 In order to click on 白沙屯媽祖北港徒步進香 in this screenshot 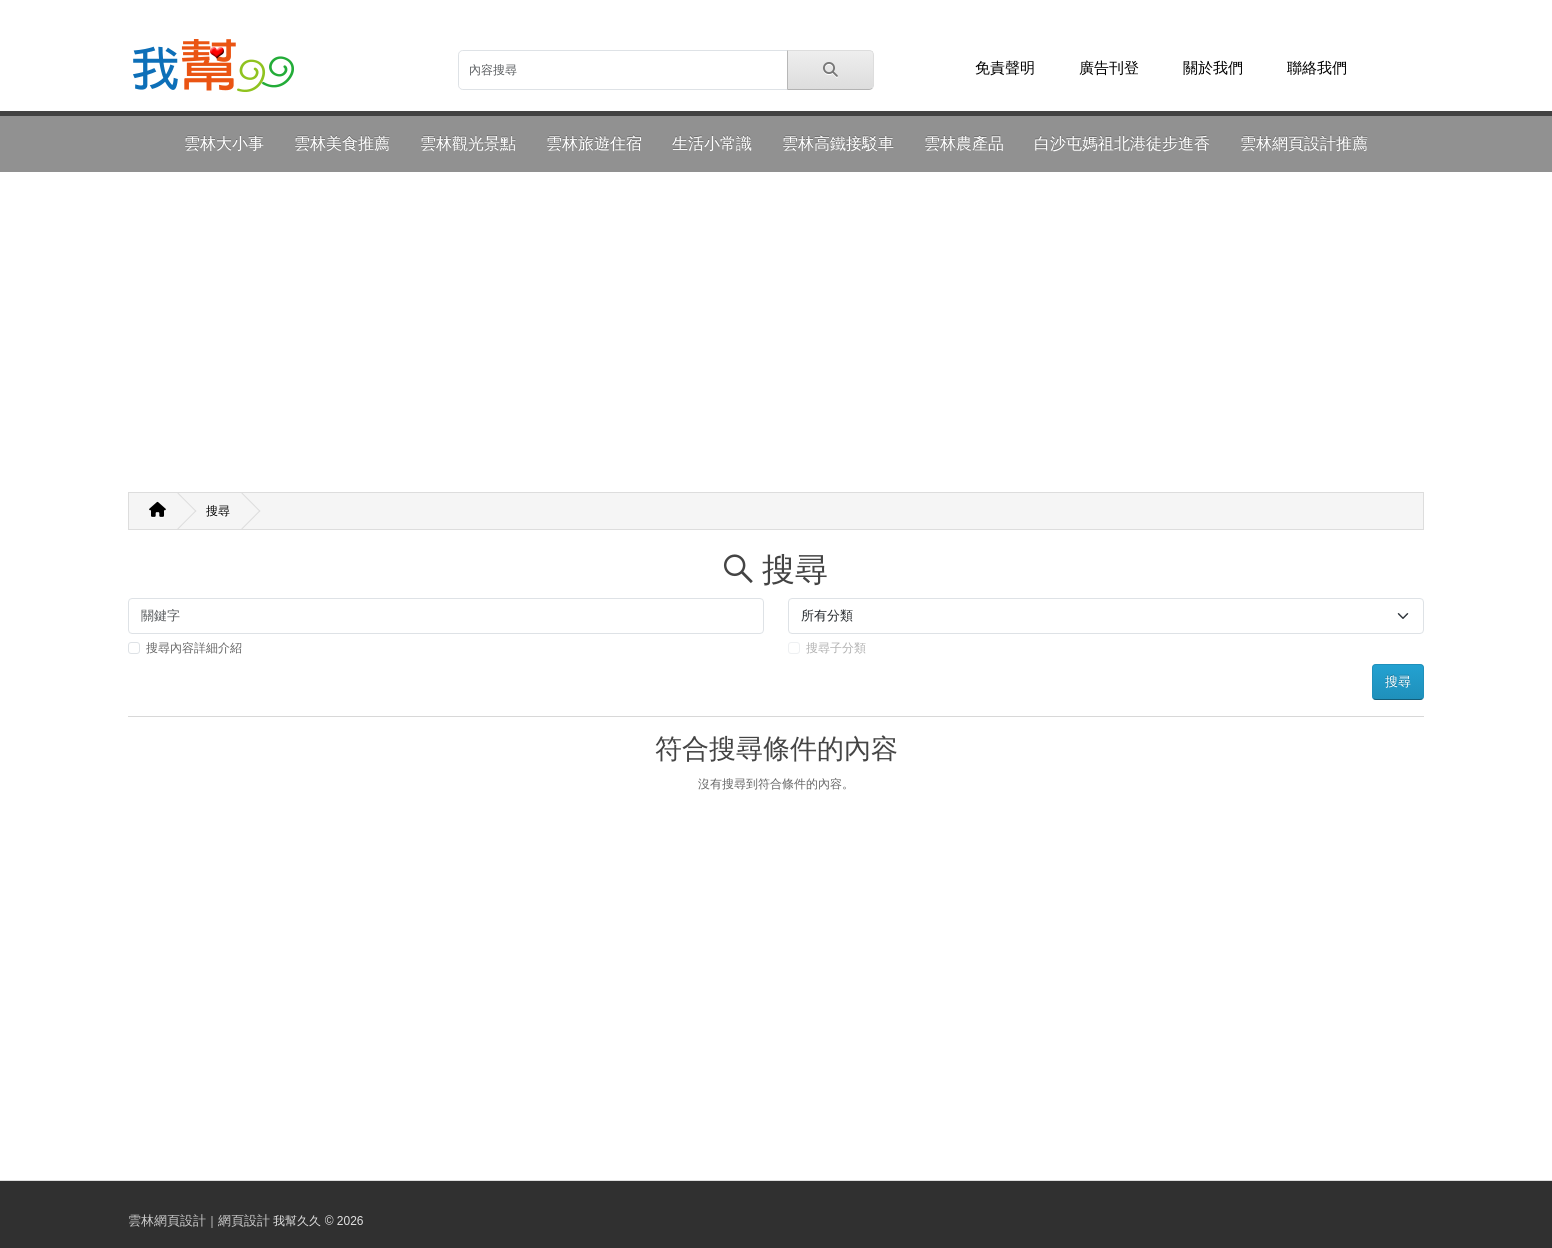, I will do `click(1122, 143)`.